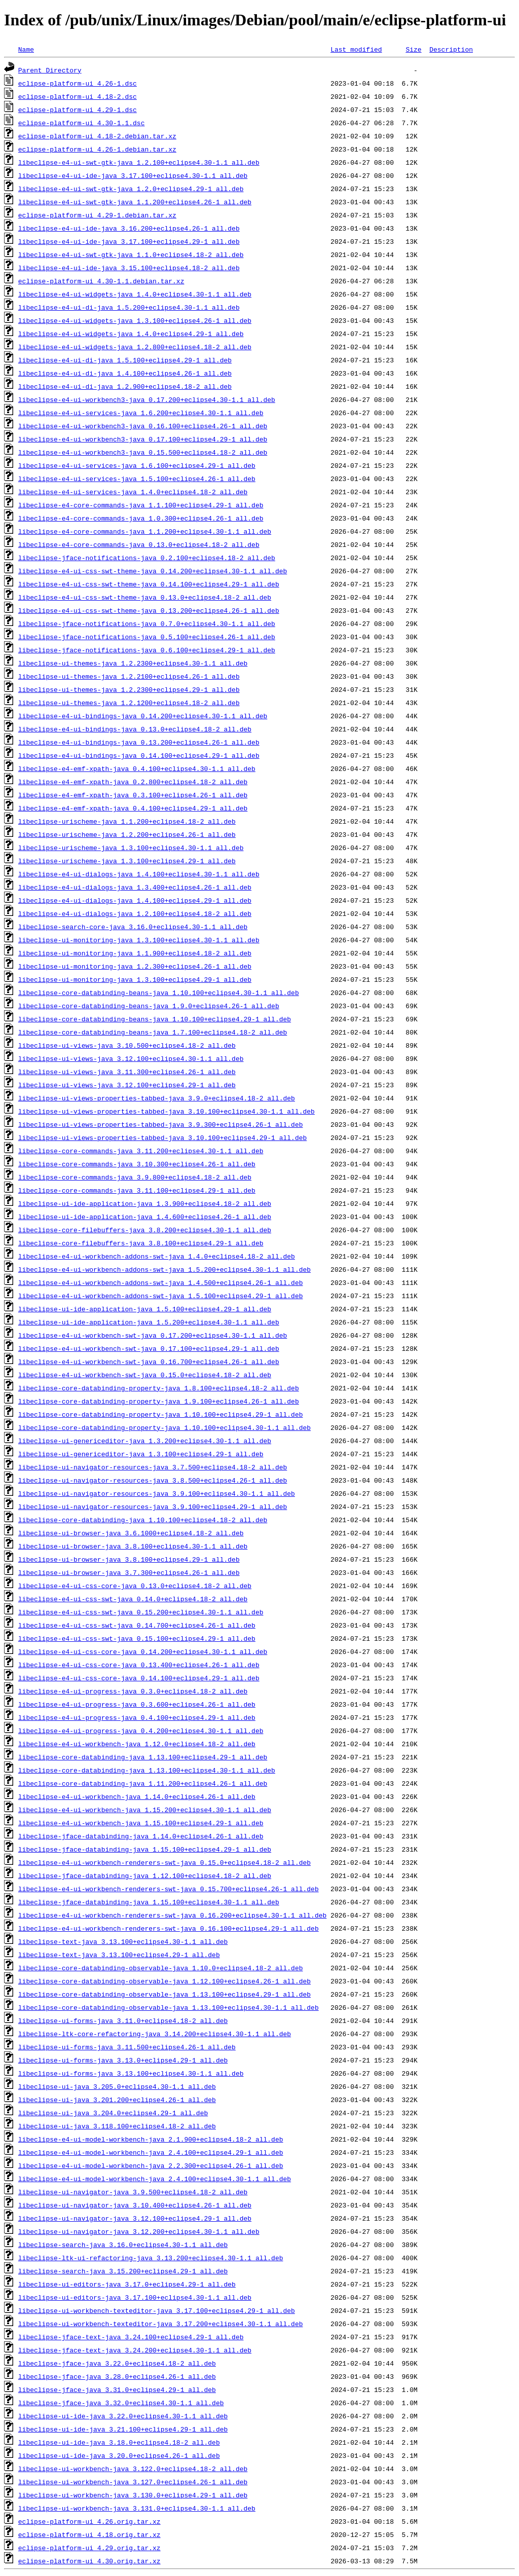 The width and height of the screenshot is (519, 2576). Describe the element at coordinates (117, 2086) in the screenshot. I see `libeclipse-ui-java_3.205.0+eclipse4.30-1.1_all.deb` at that location.